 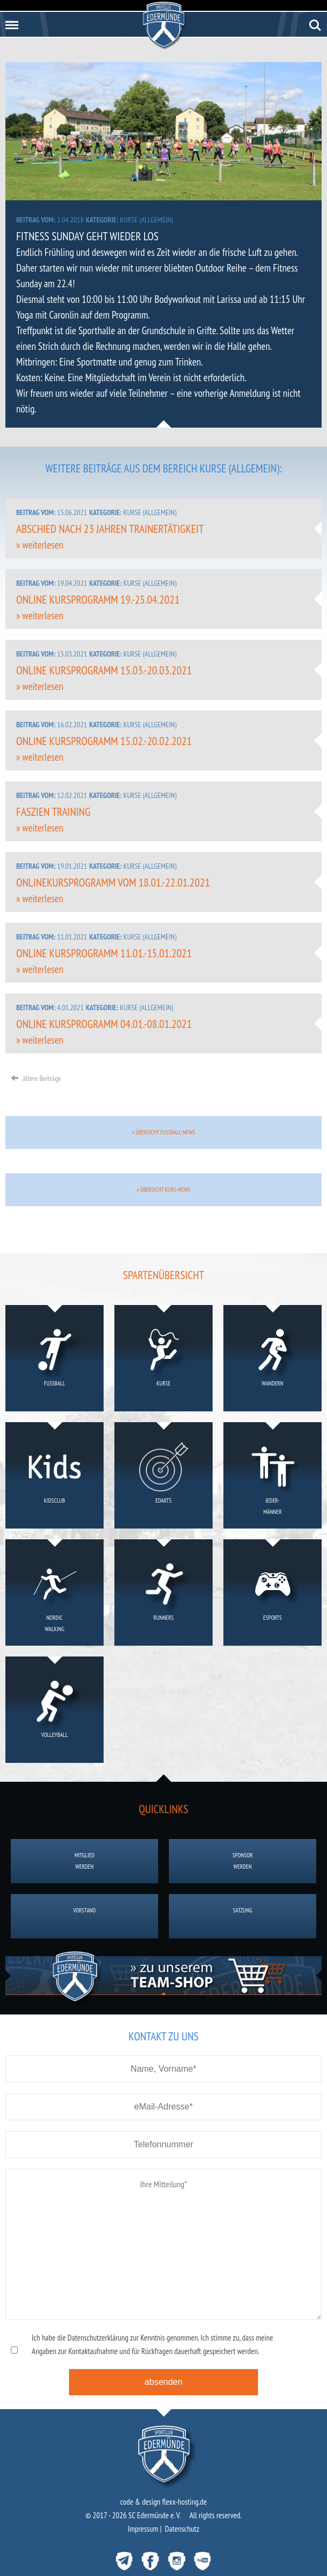 What do you see at coordinates (55, 1359) in the screenshot?
I see `Fußball` at bounding box center [55, 1359].